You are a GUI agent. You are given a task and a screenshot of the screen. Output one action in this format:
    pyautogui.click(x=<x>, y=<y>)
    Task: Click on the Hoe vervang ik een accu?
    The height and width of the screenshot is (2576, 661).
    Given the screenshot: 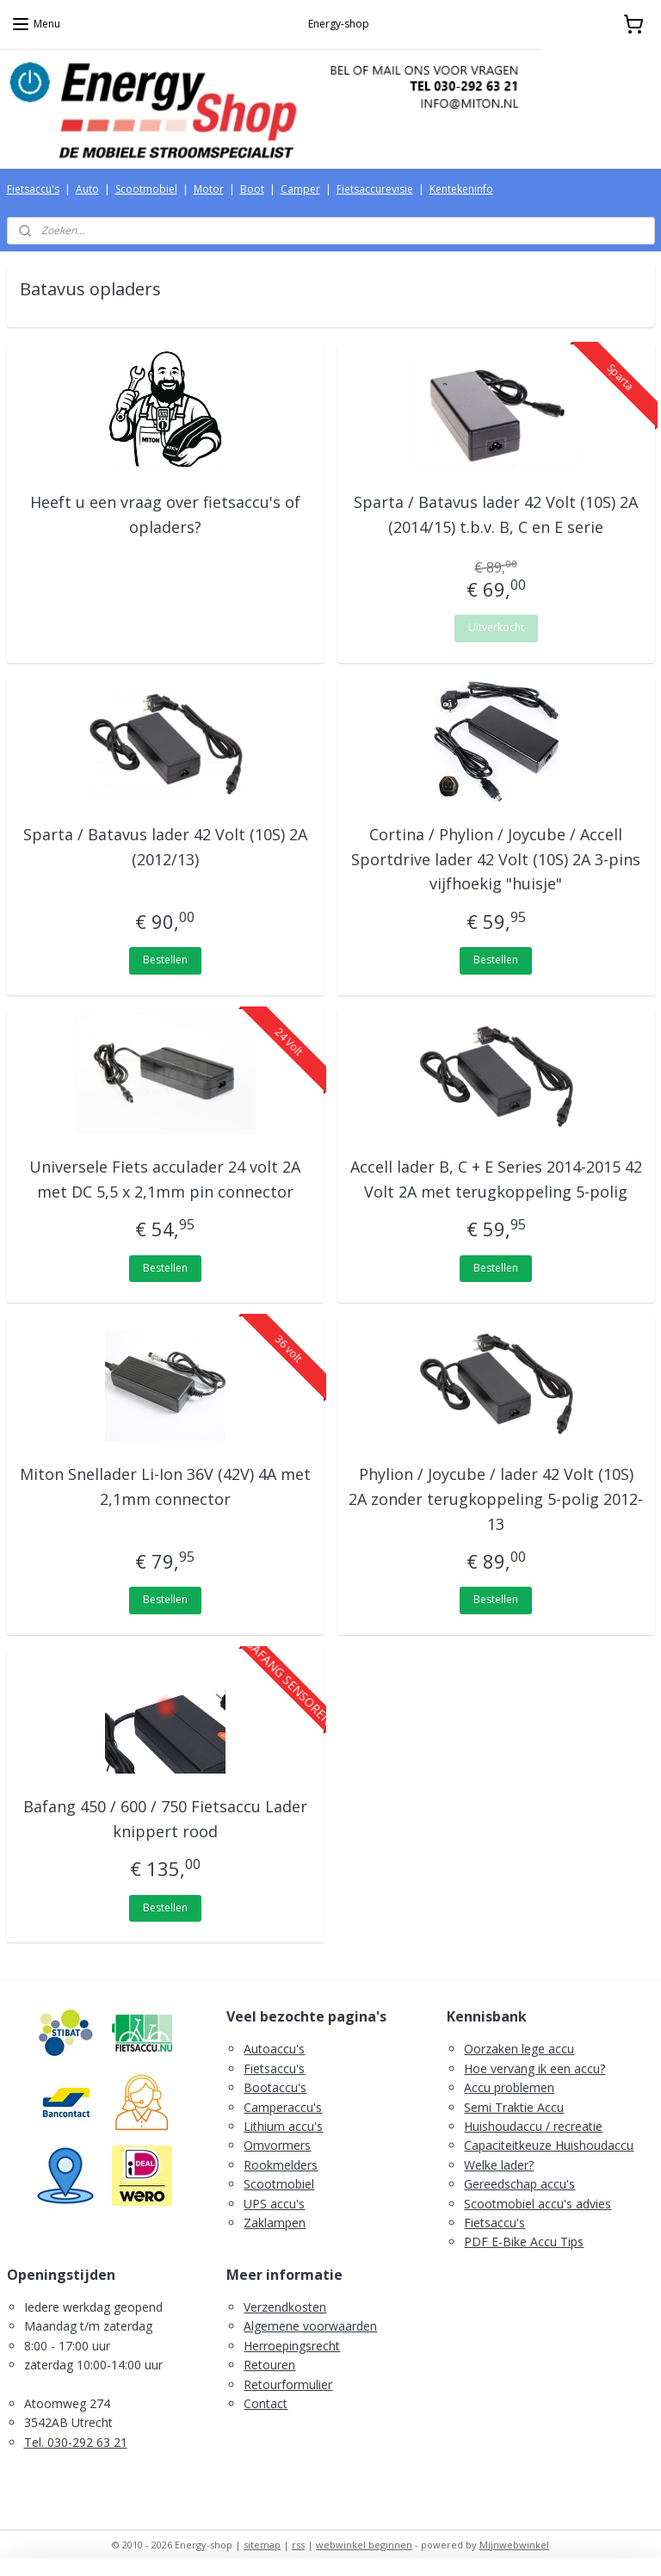 What is the action you would take?
    pyautogui.click(x=534, y=2068)
    